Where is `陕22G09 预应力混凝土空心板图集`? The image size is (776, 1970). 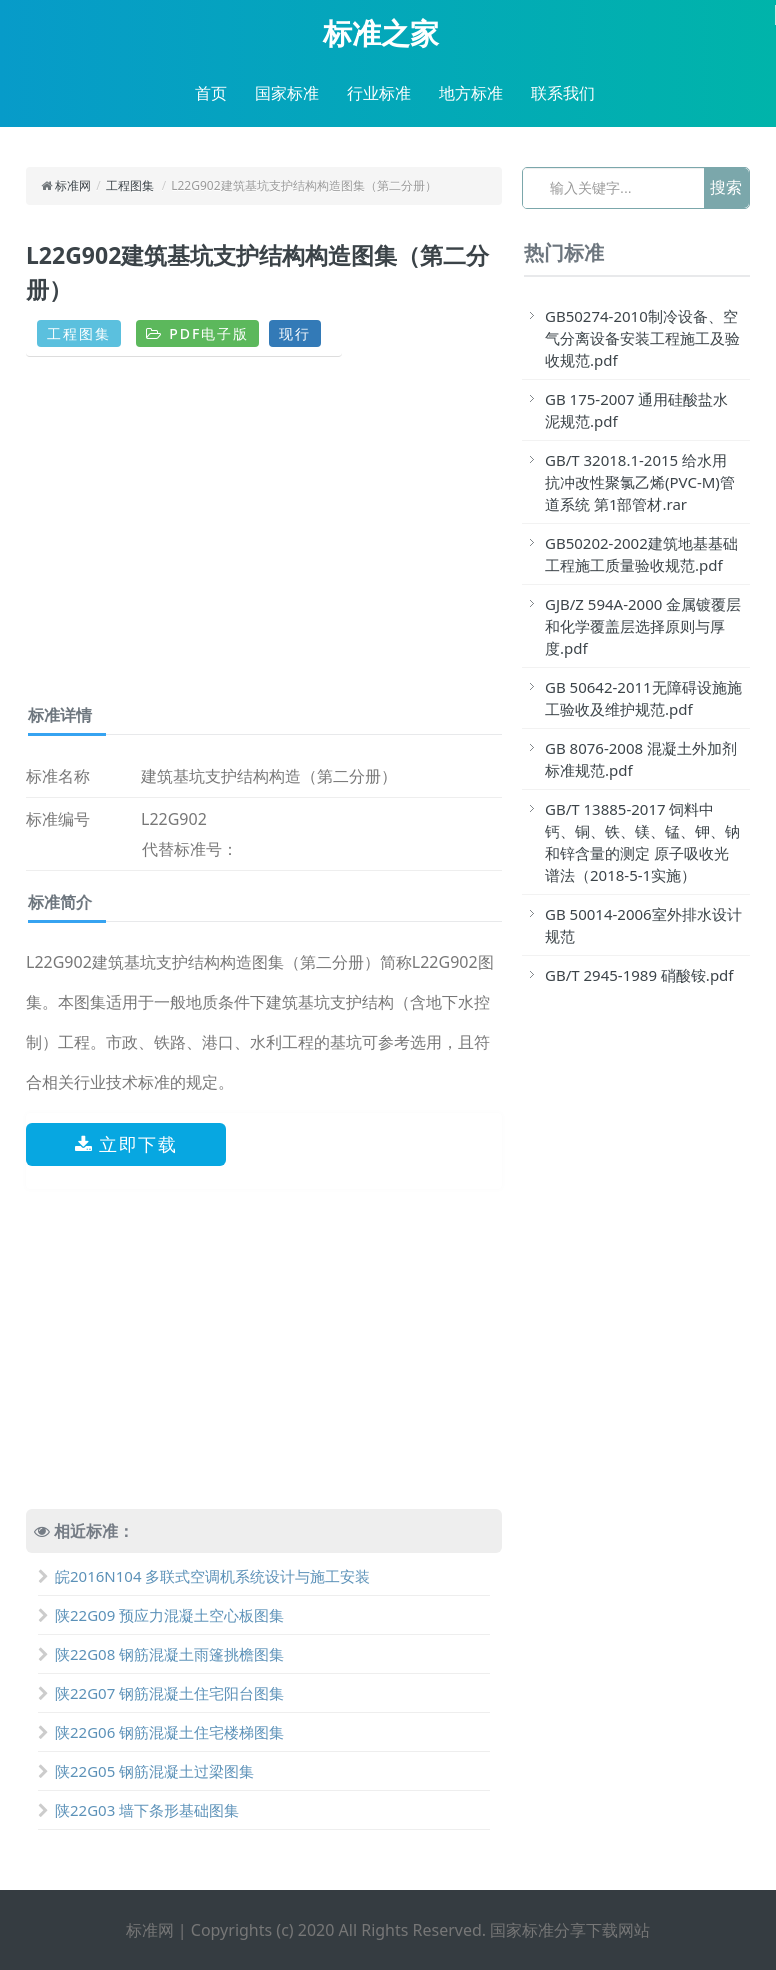
陕22G09 预应力混凝土空心板图集 is located at coordinates (161, 1615).